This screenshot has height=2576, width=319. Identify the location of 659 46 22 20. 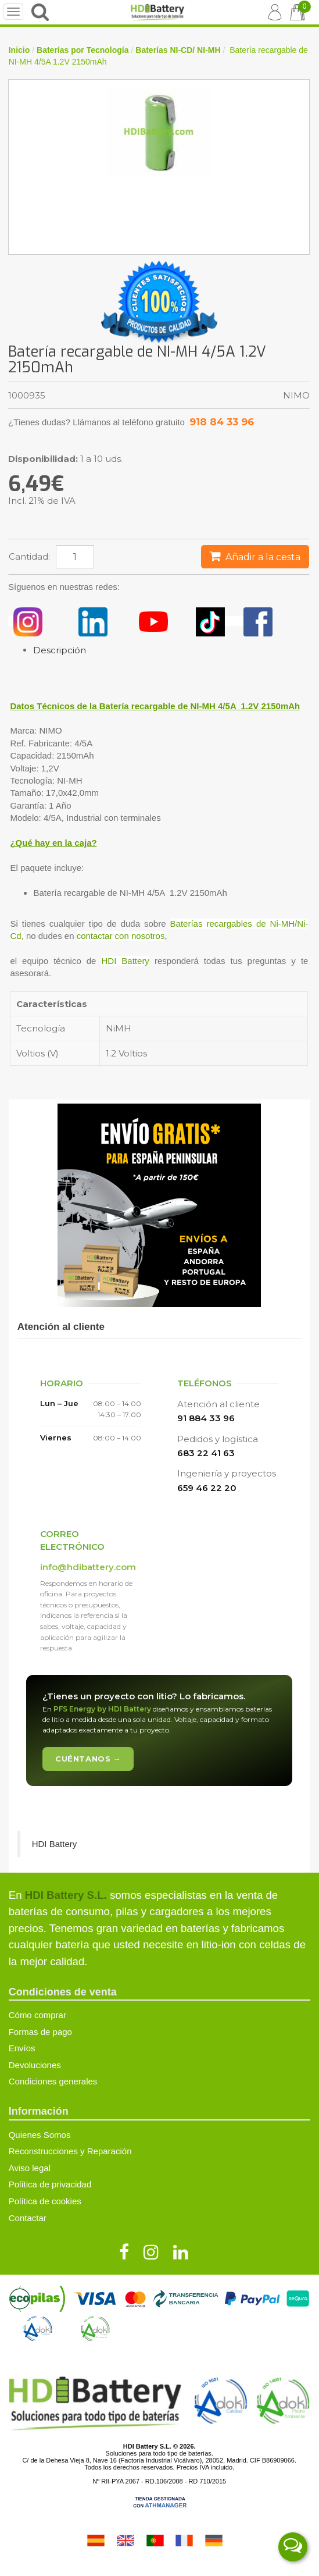
(206, 1487).